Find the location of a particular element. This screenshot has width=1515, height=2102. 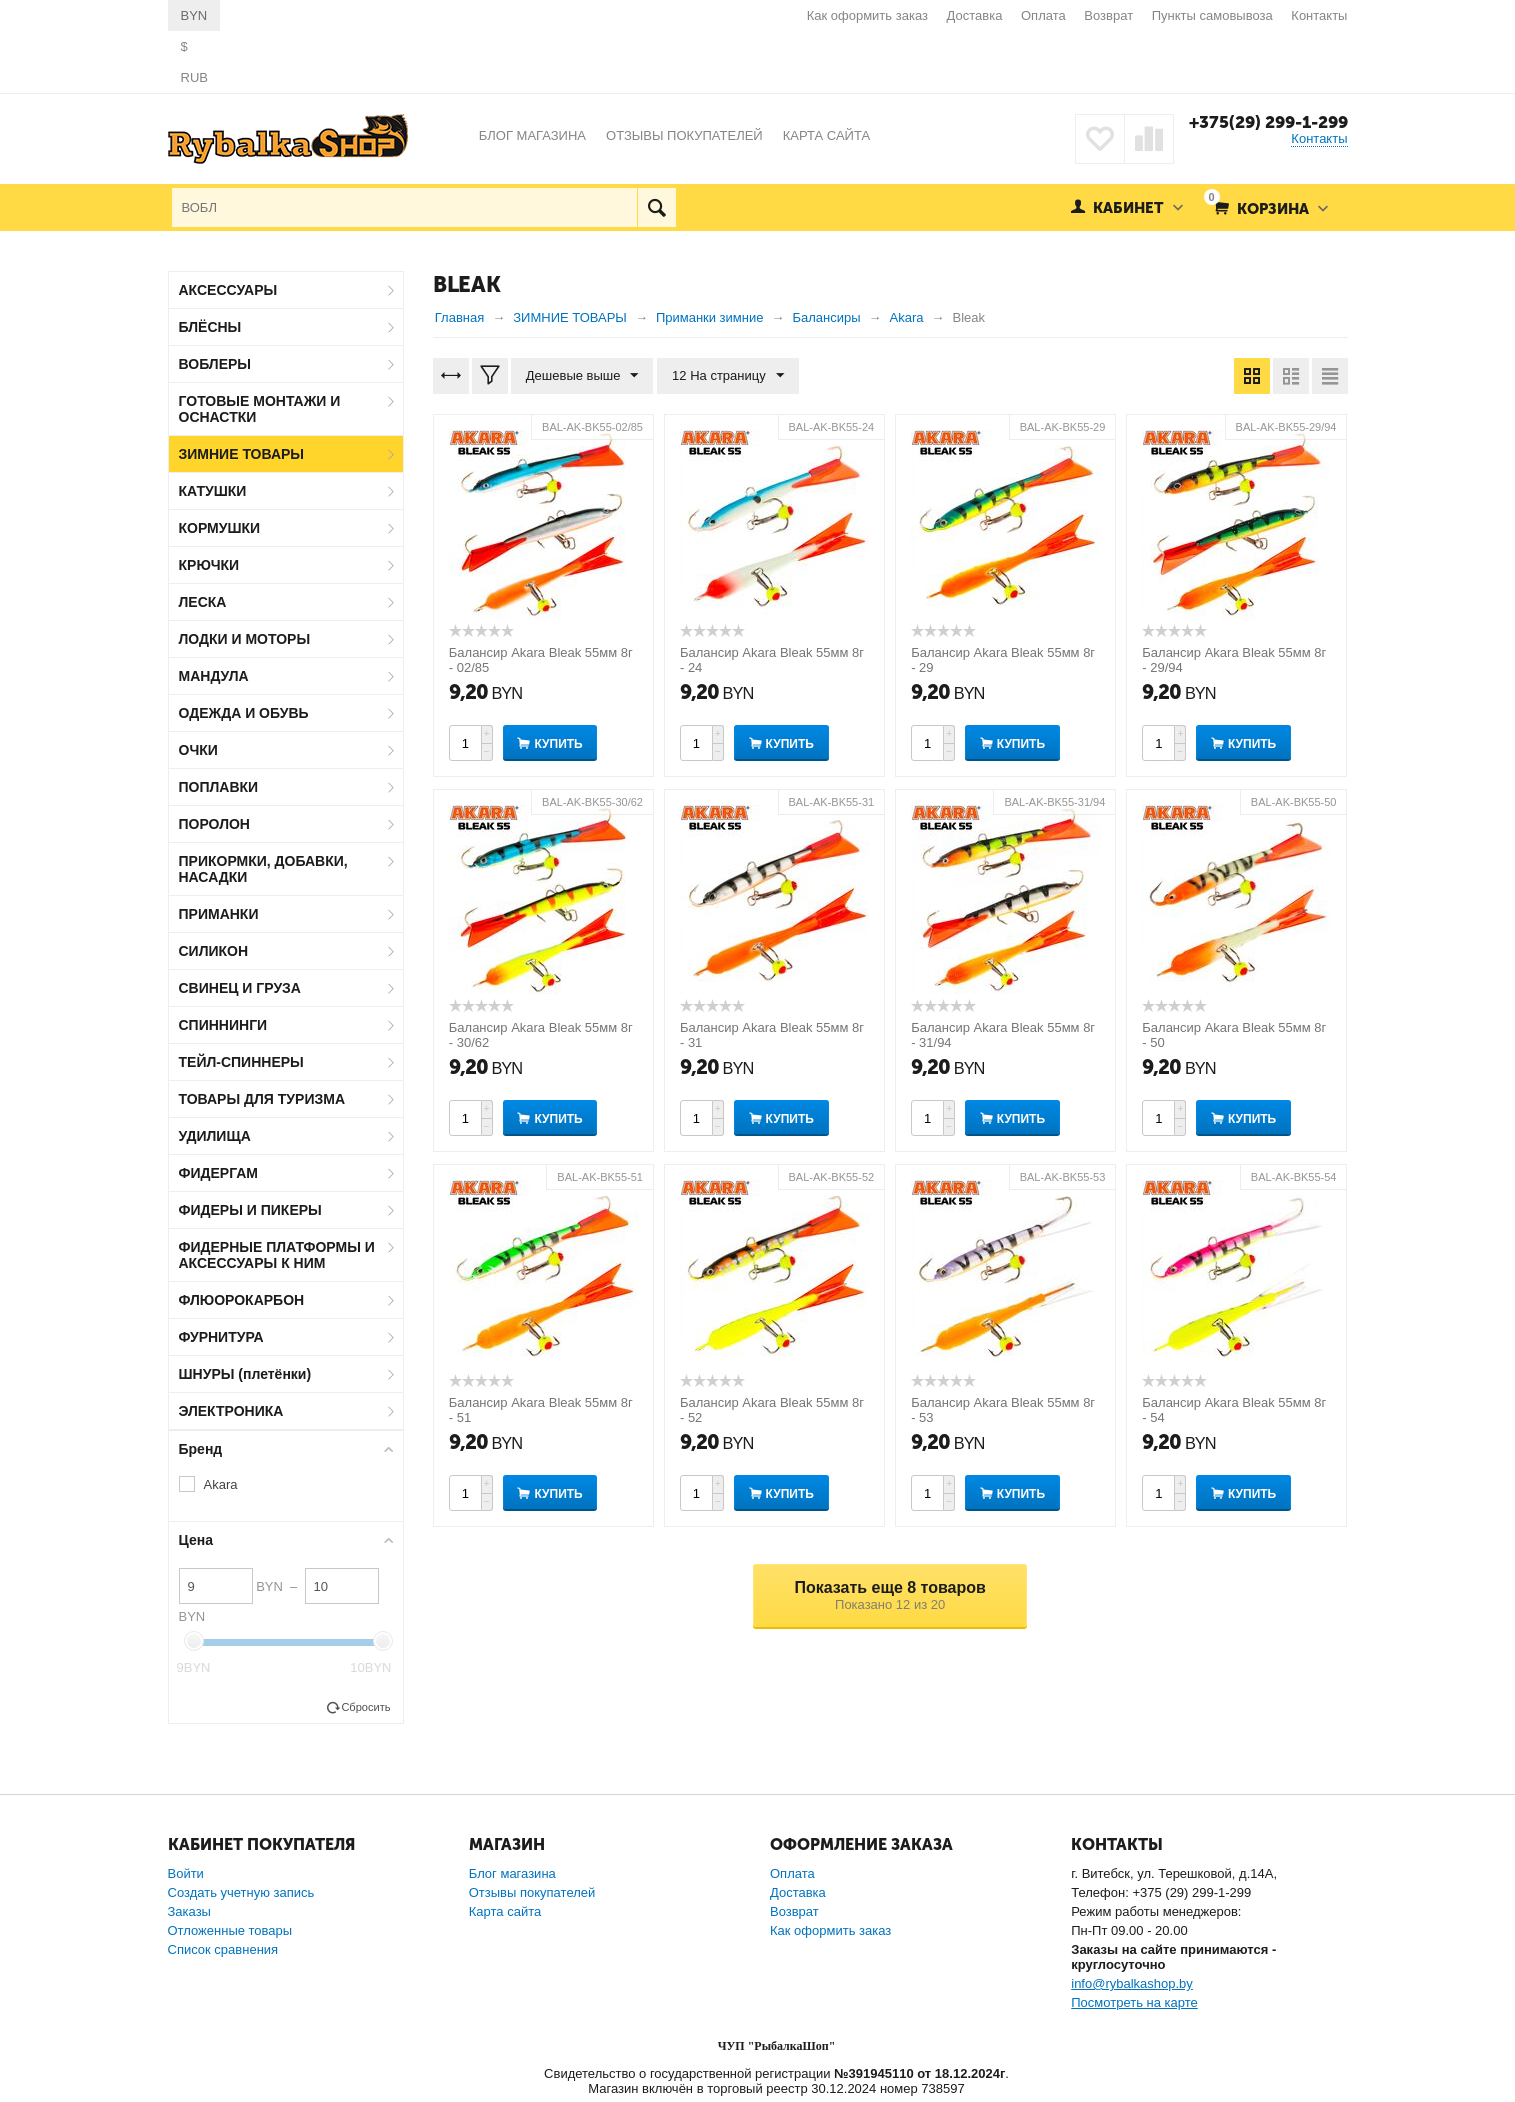

ОДЕЖДА И ОБУВЬ is located at coordinates (244, 713).